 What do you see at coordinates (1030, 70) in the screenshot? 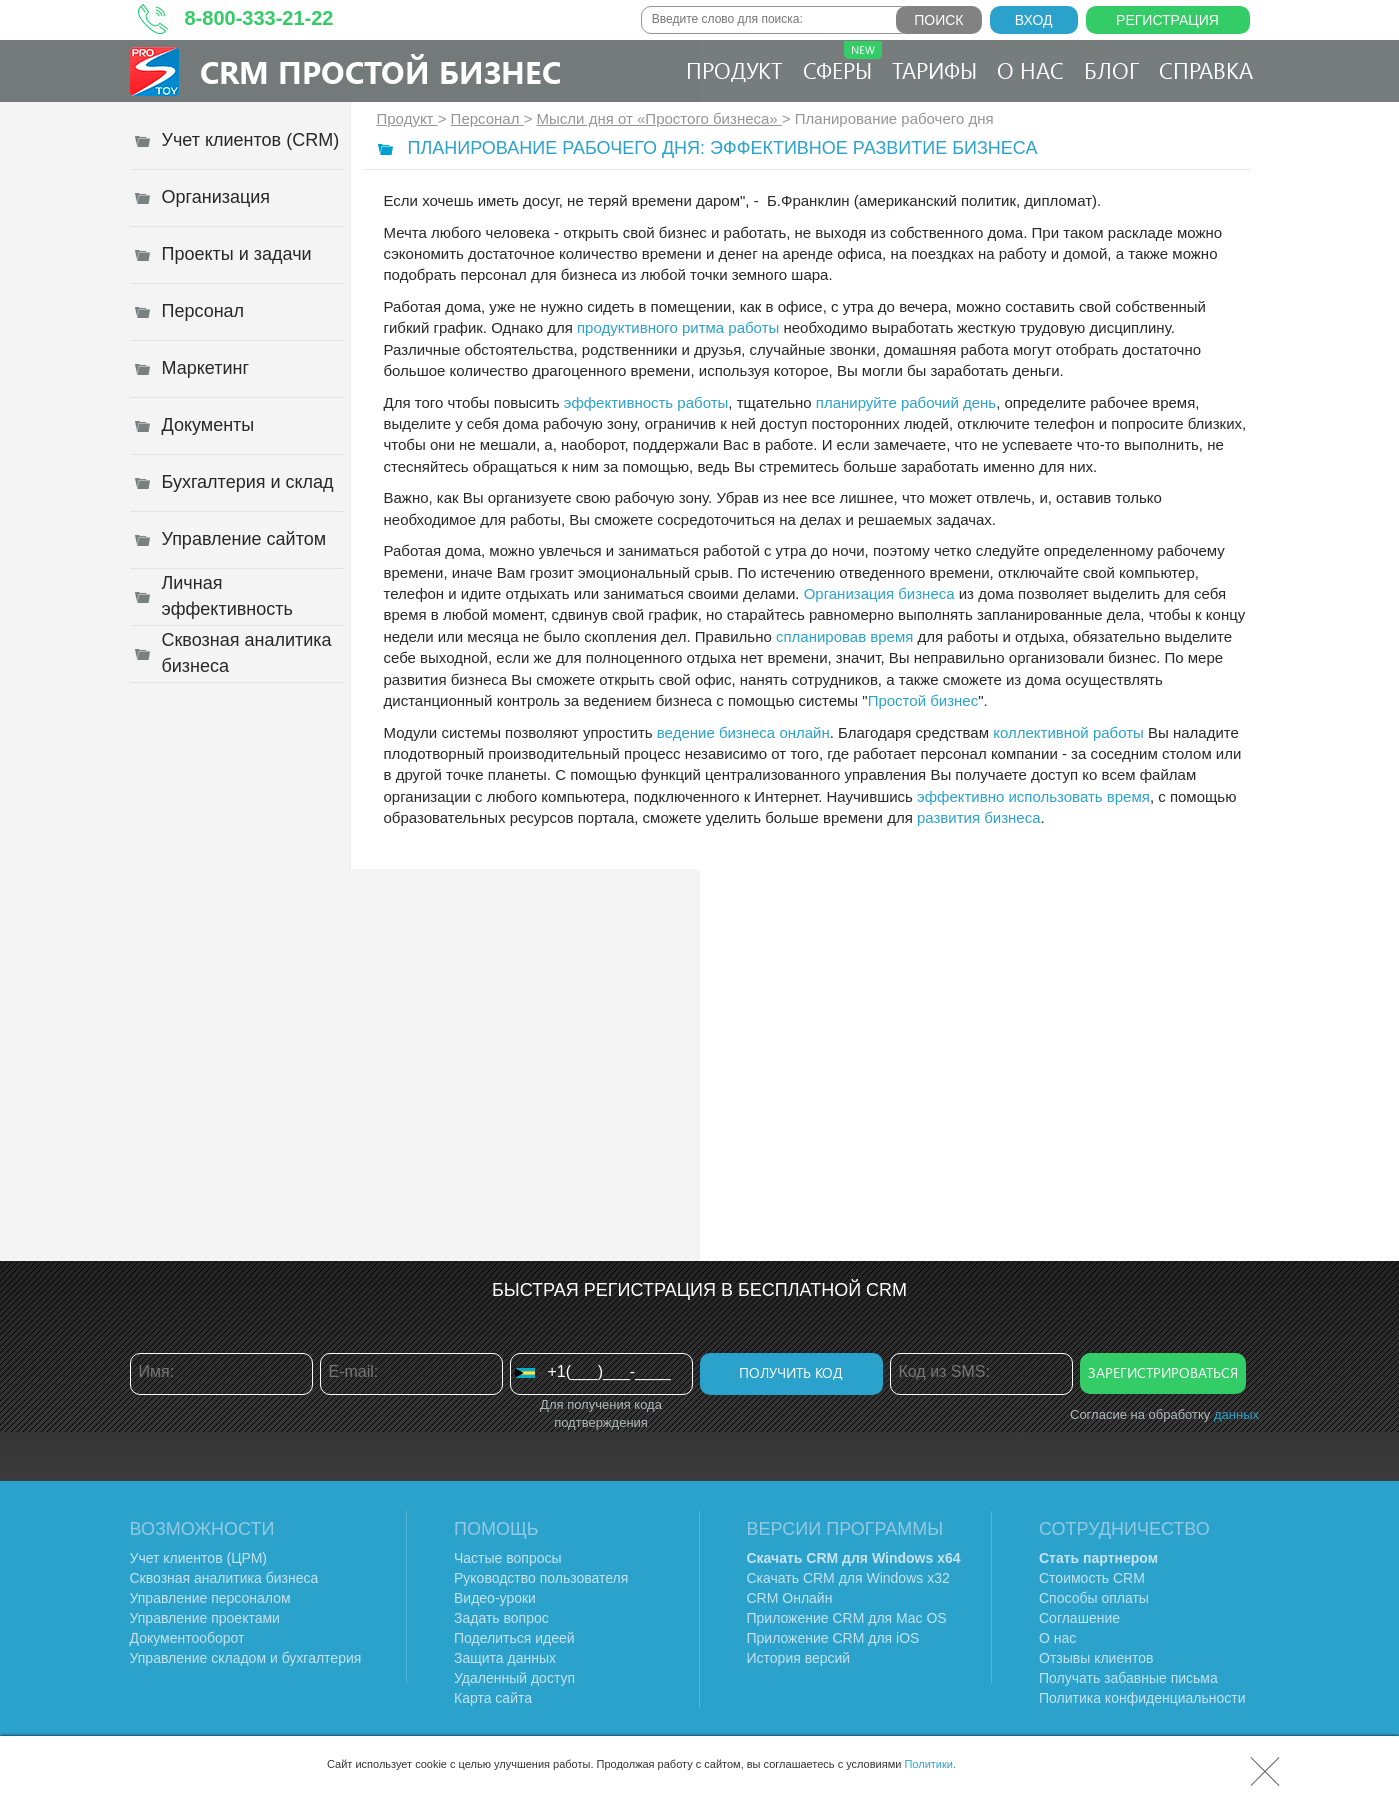
I see `О нас` at bounding box center [1030, 70].